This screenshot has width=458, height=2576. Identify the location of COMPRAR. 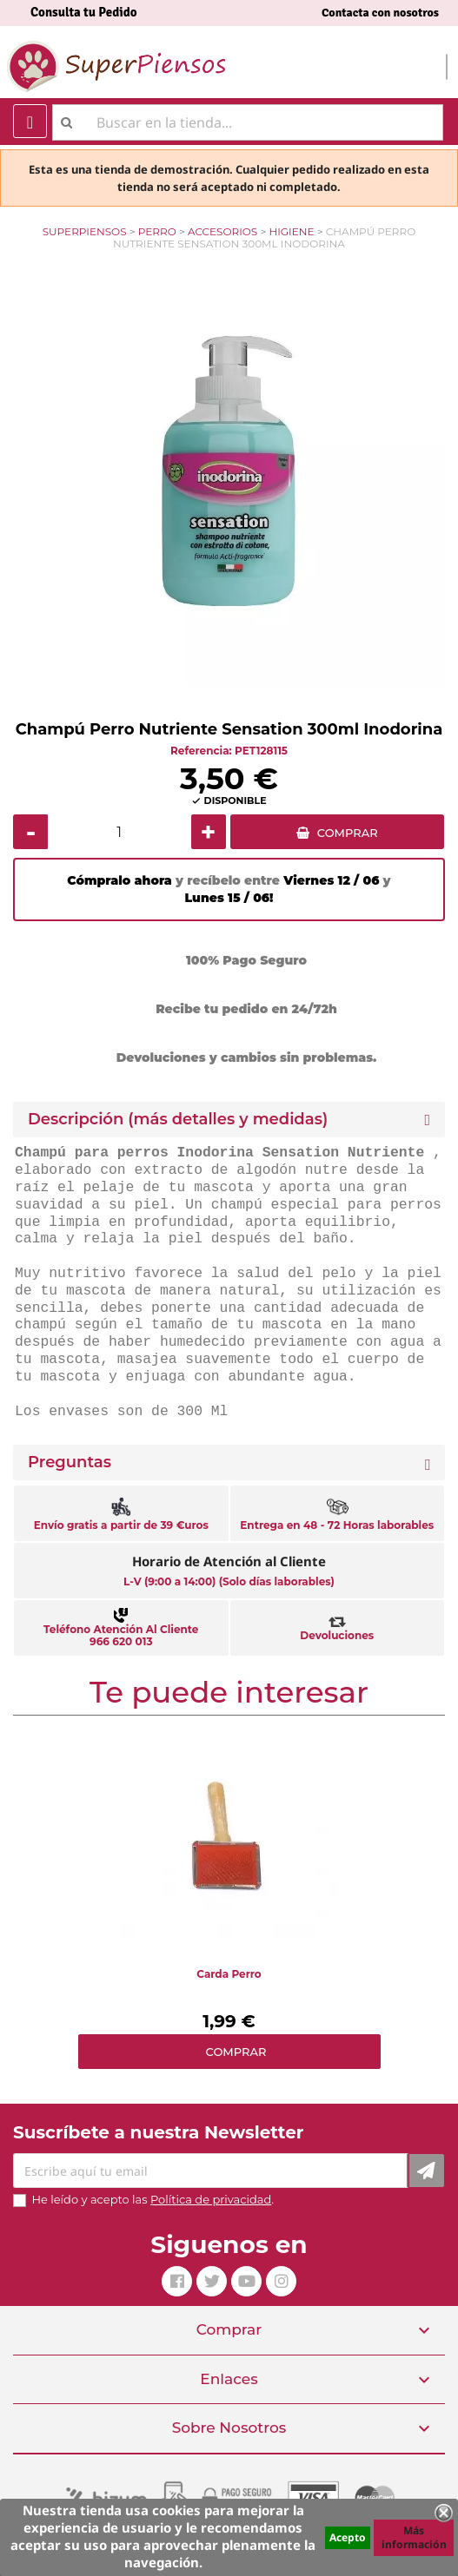
(347, 833).